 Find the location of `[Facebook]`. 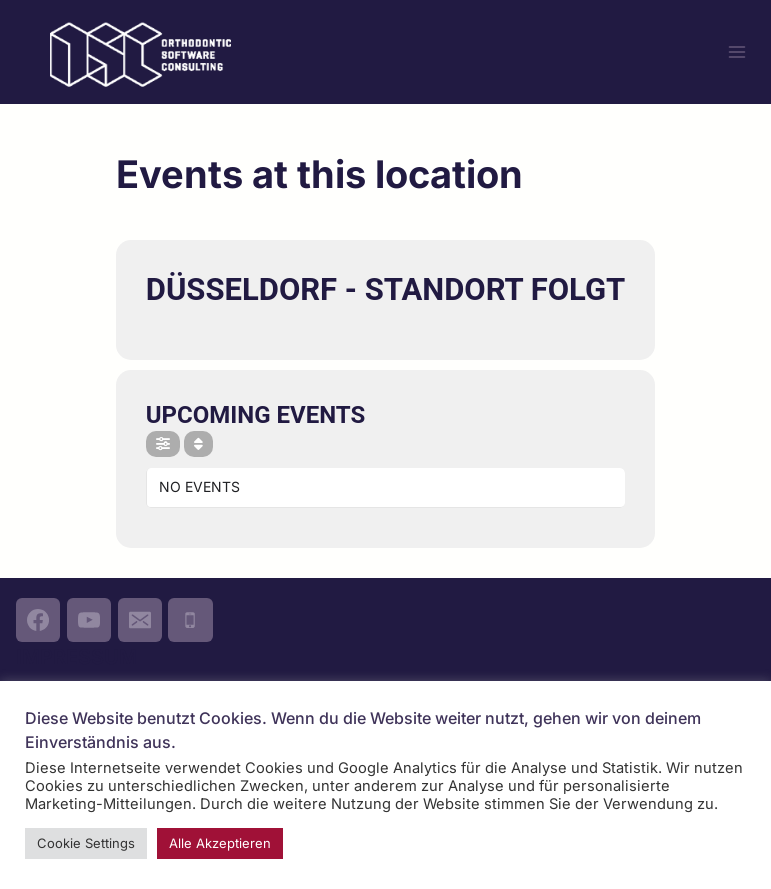

[Facebook] is located at coordinates (38, 620).